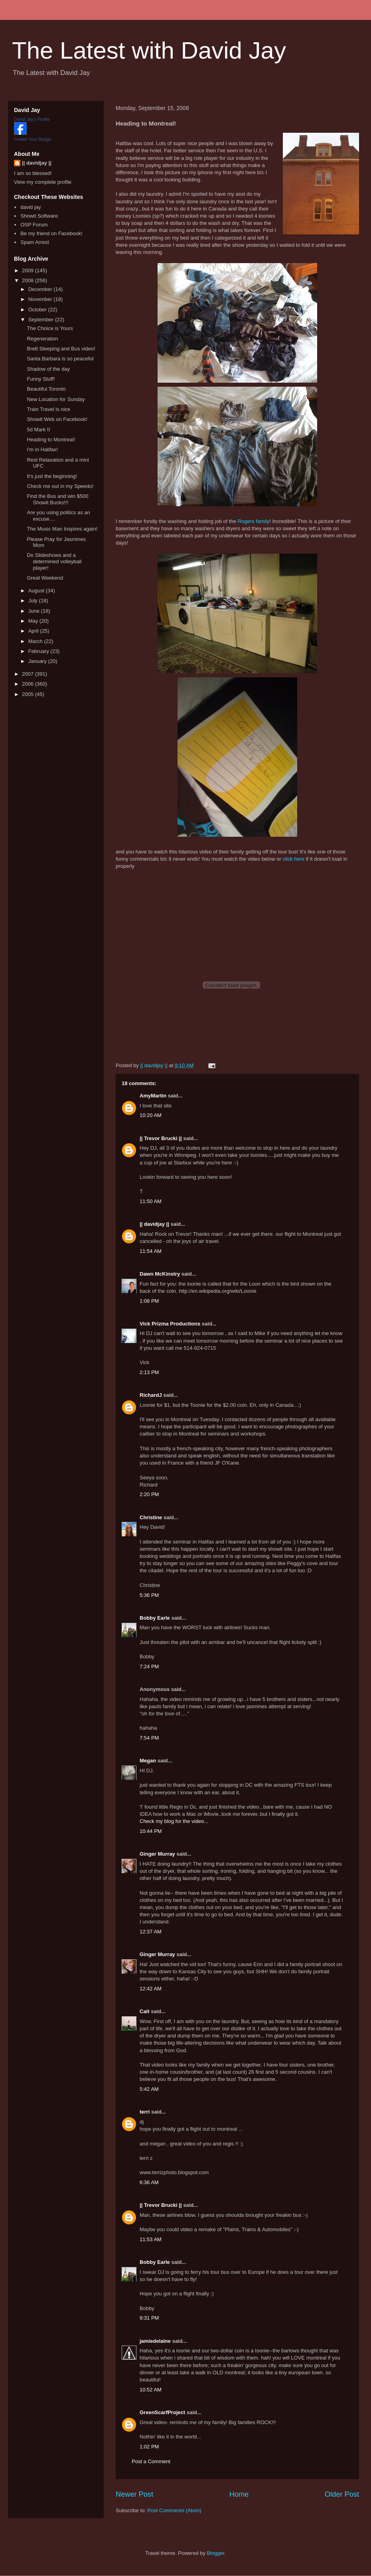 The width and height of the screenshot is (371, 2576). I want to click on Santa Barbara is so peaceful, so click(60, 359).